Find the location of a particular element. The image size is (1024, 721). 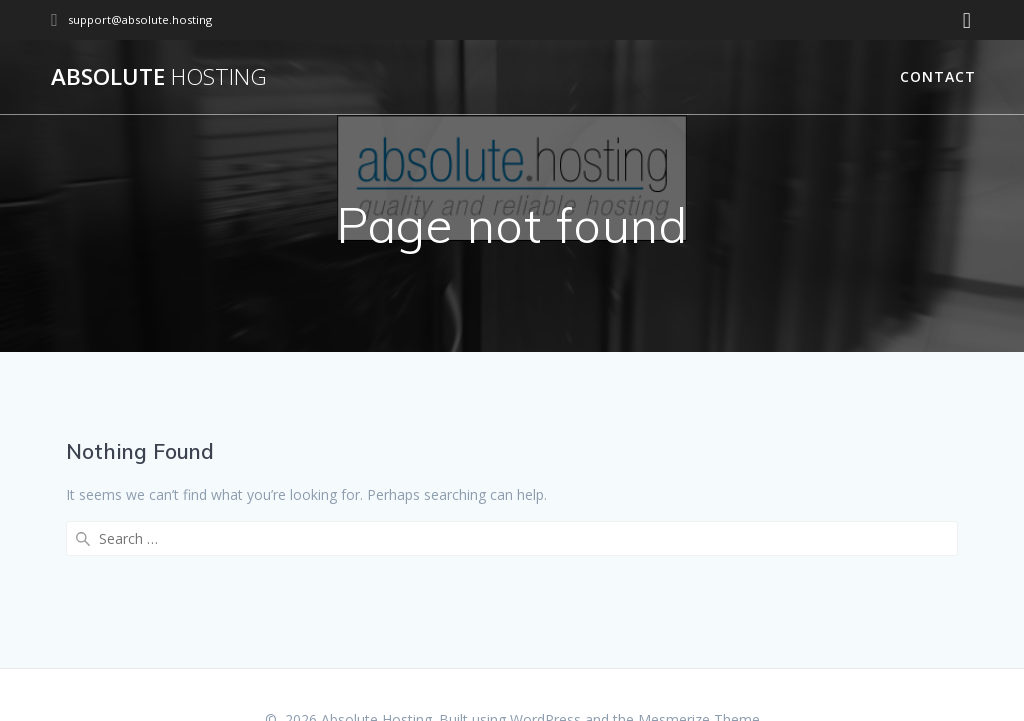

Contact is located at coordinates (938, 76).